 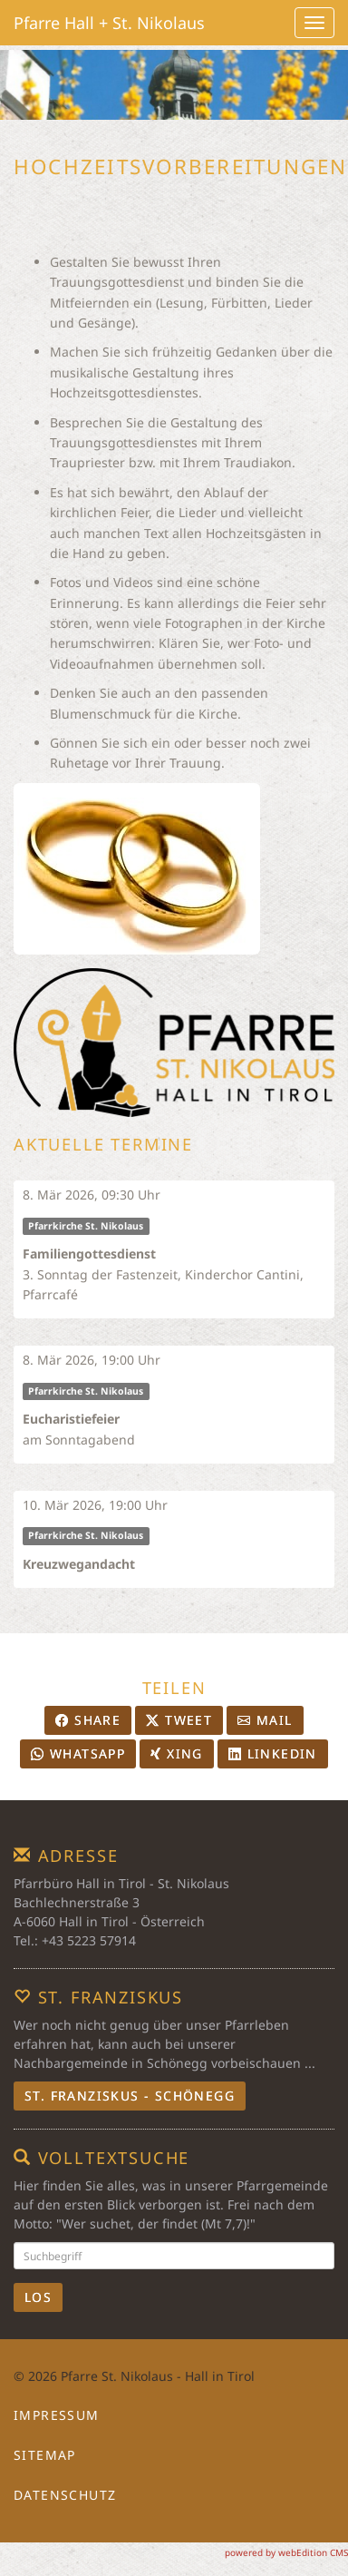 I want to click on Whatsapp, so click(x=78, y=1753).